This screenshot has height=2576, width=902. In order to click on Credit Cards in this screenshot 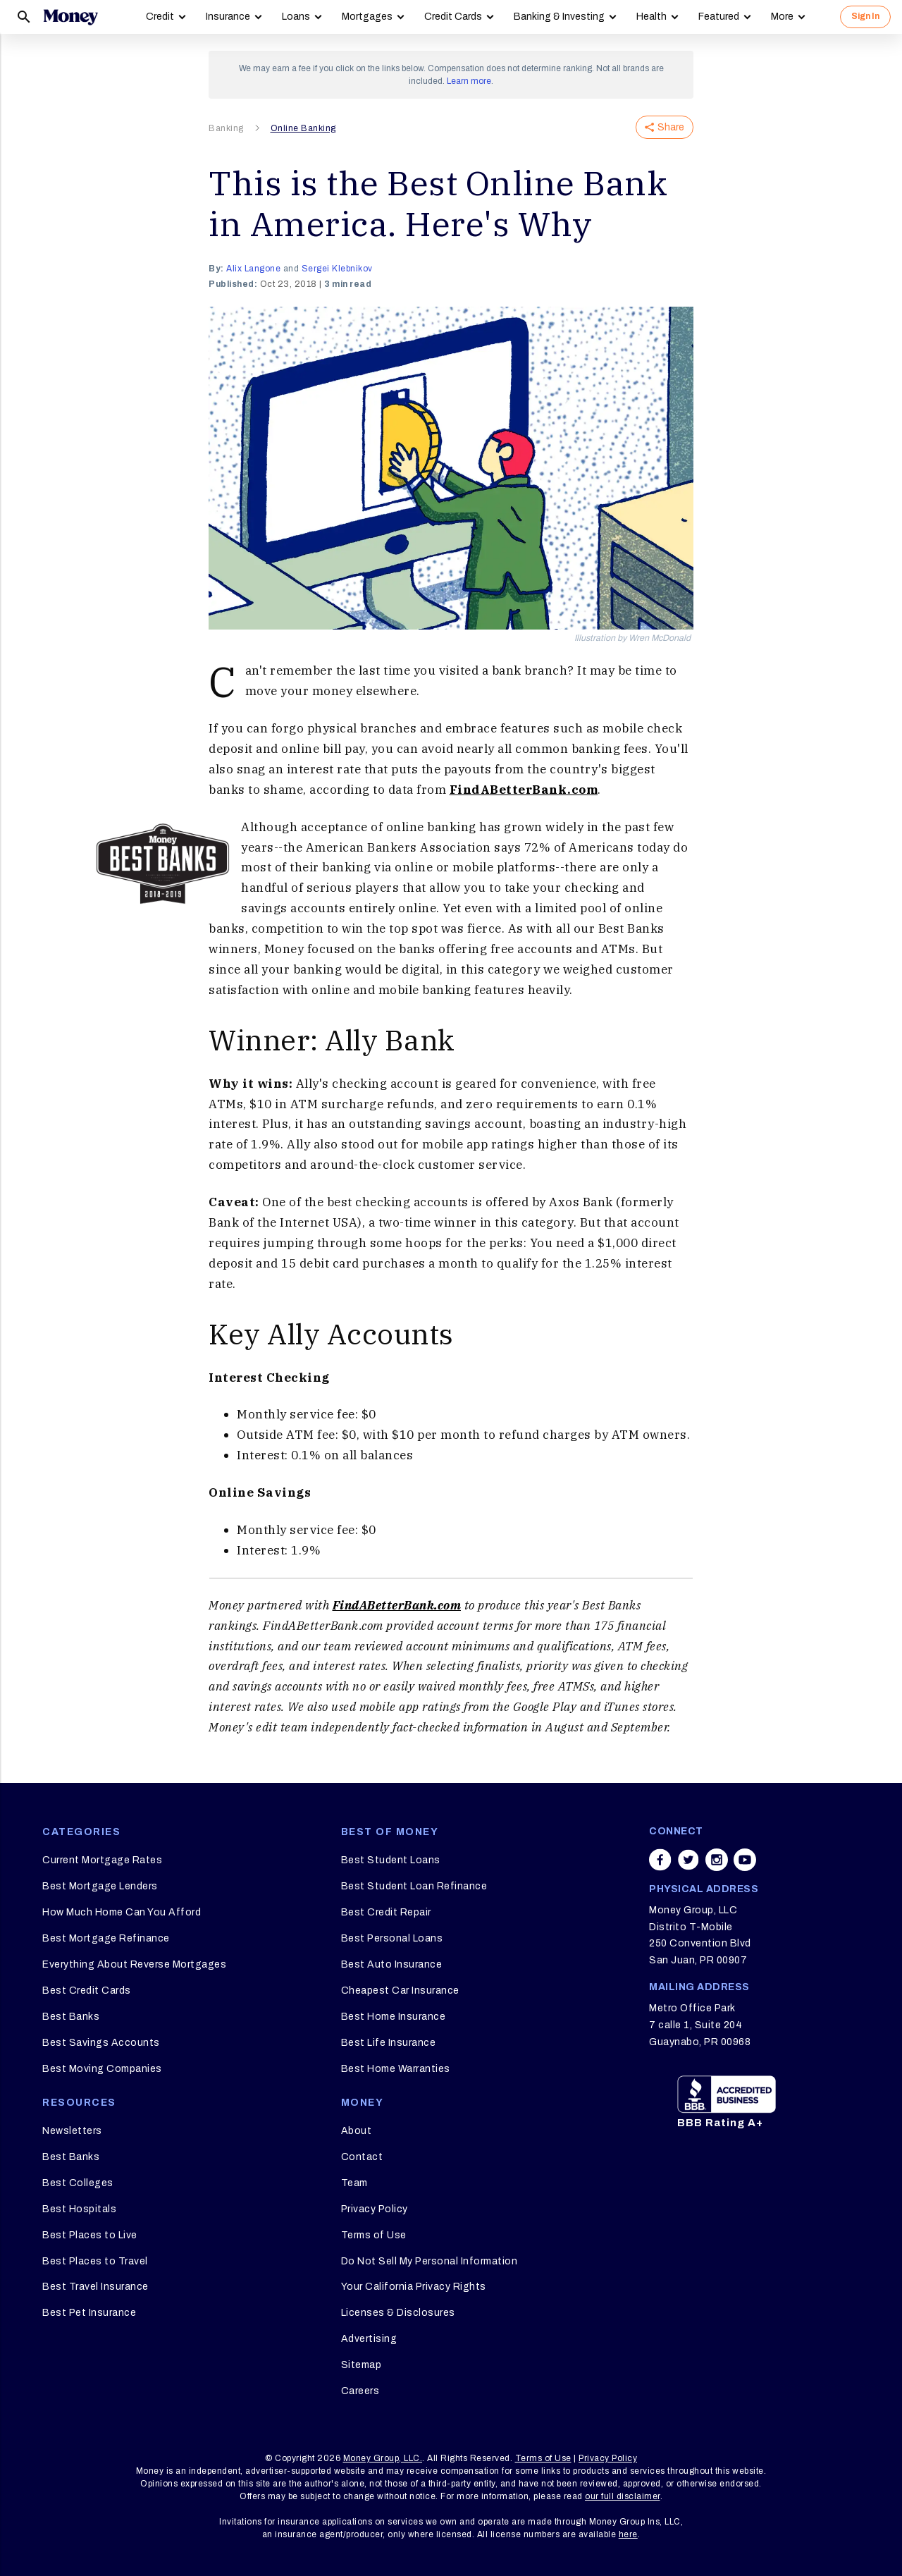, I will do `click(453, 16)`.